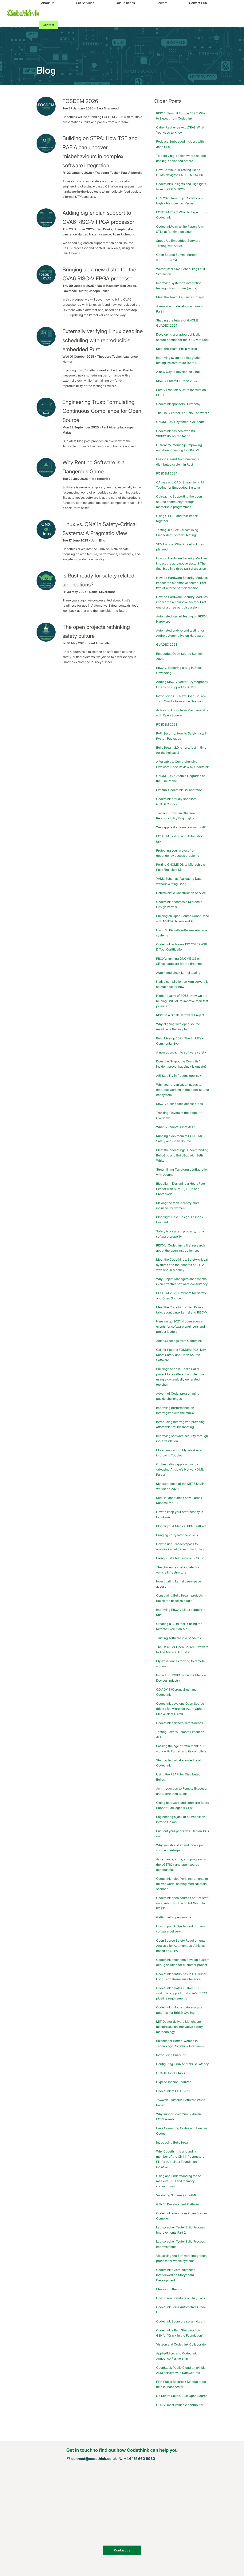  I want to click on Gluing hardware and software: Board Support Packages (BSPs), so click(182, 1805).